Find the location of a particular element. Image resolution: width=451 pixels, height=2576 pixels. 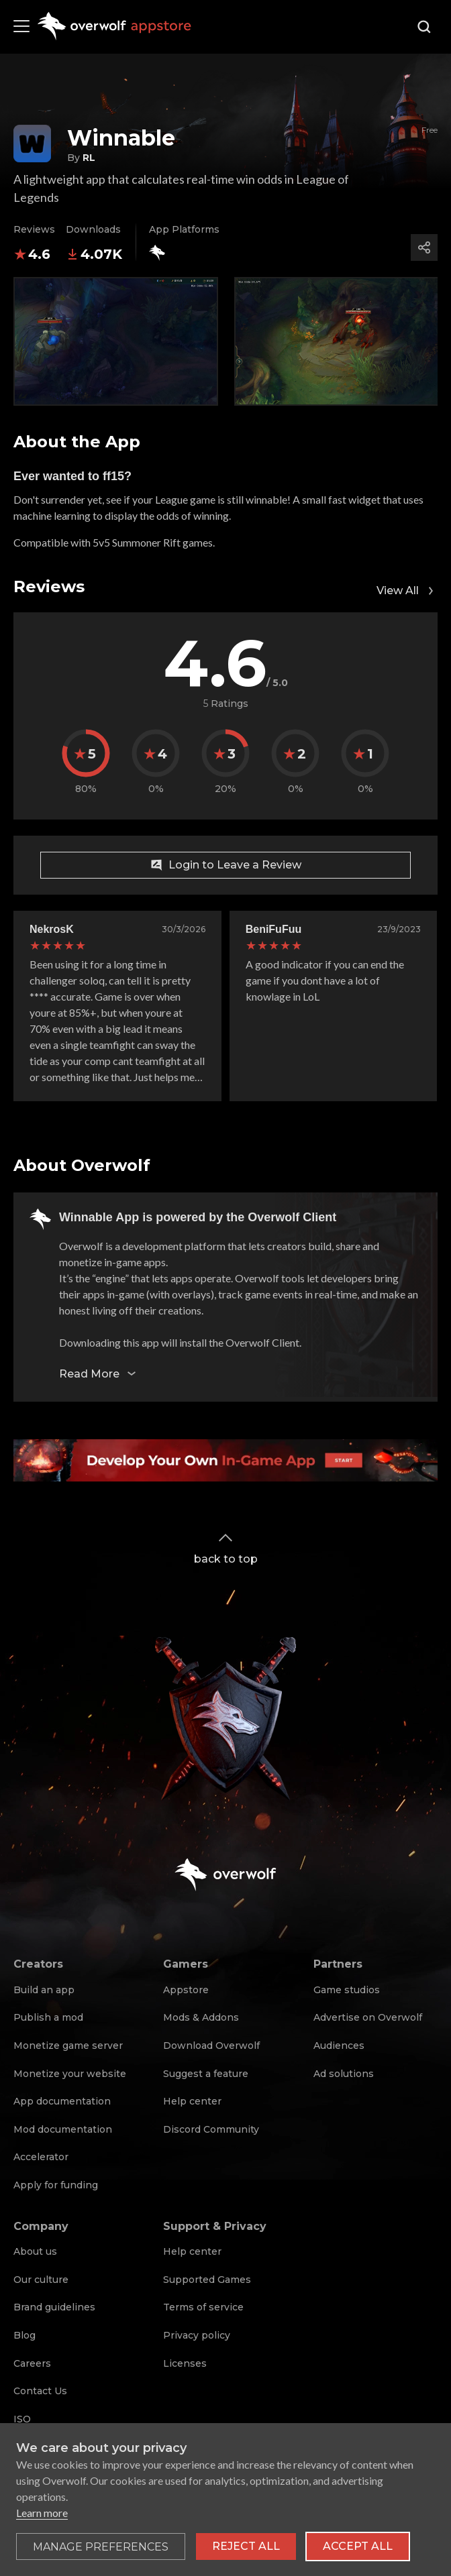

Mods & Addons is located at coordinates (201, 2017).